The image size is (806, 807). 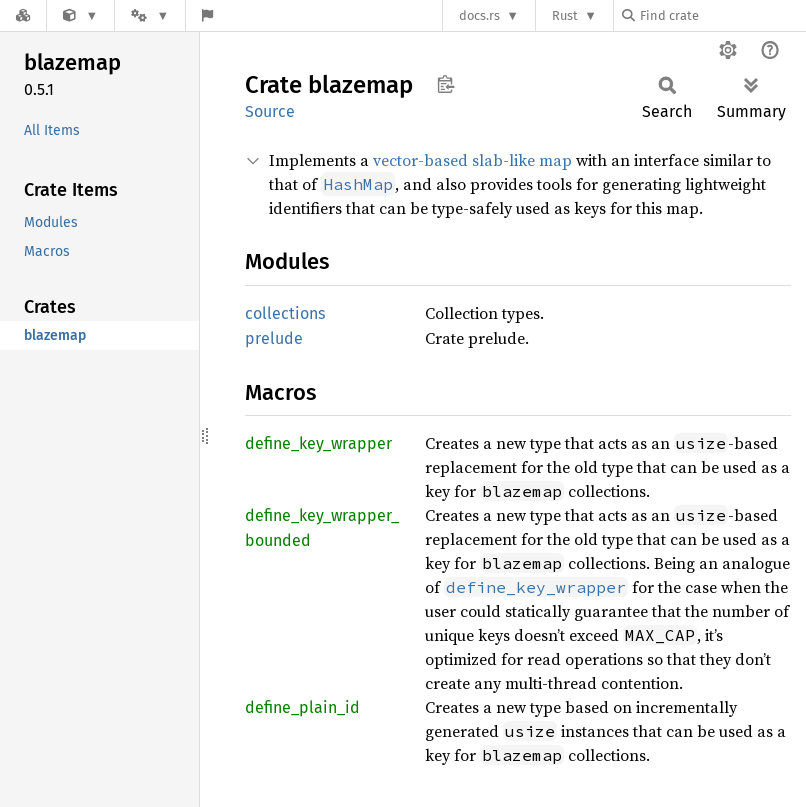 What do you see at coordinates (472, 160) in the screenshot?
I see `vector-based slab-like map` at bounding box center [472, 160].